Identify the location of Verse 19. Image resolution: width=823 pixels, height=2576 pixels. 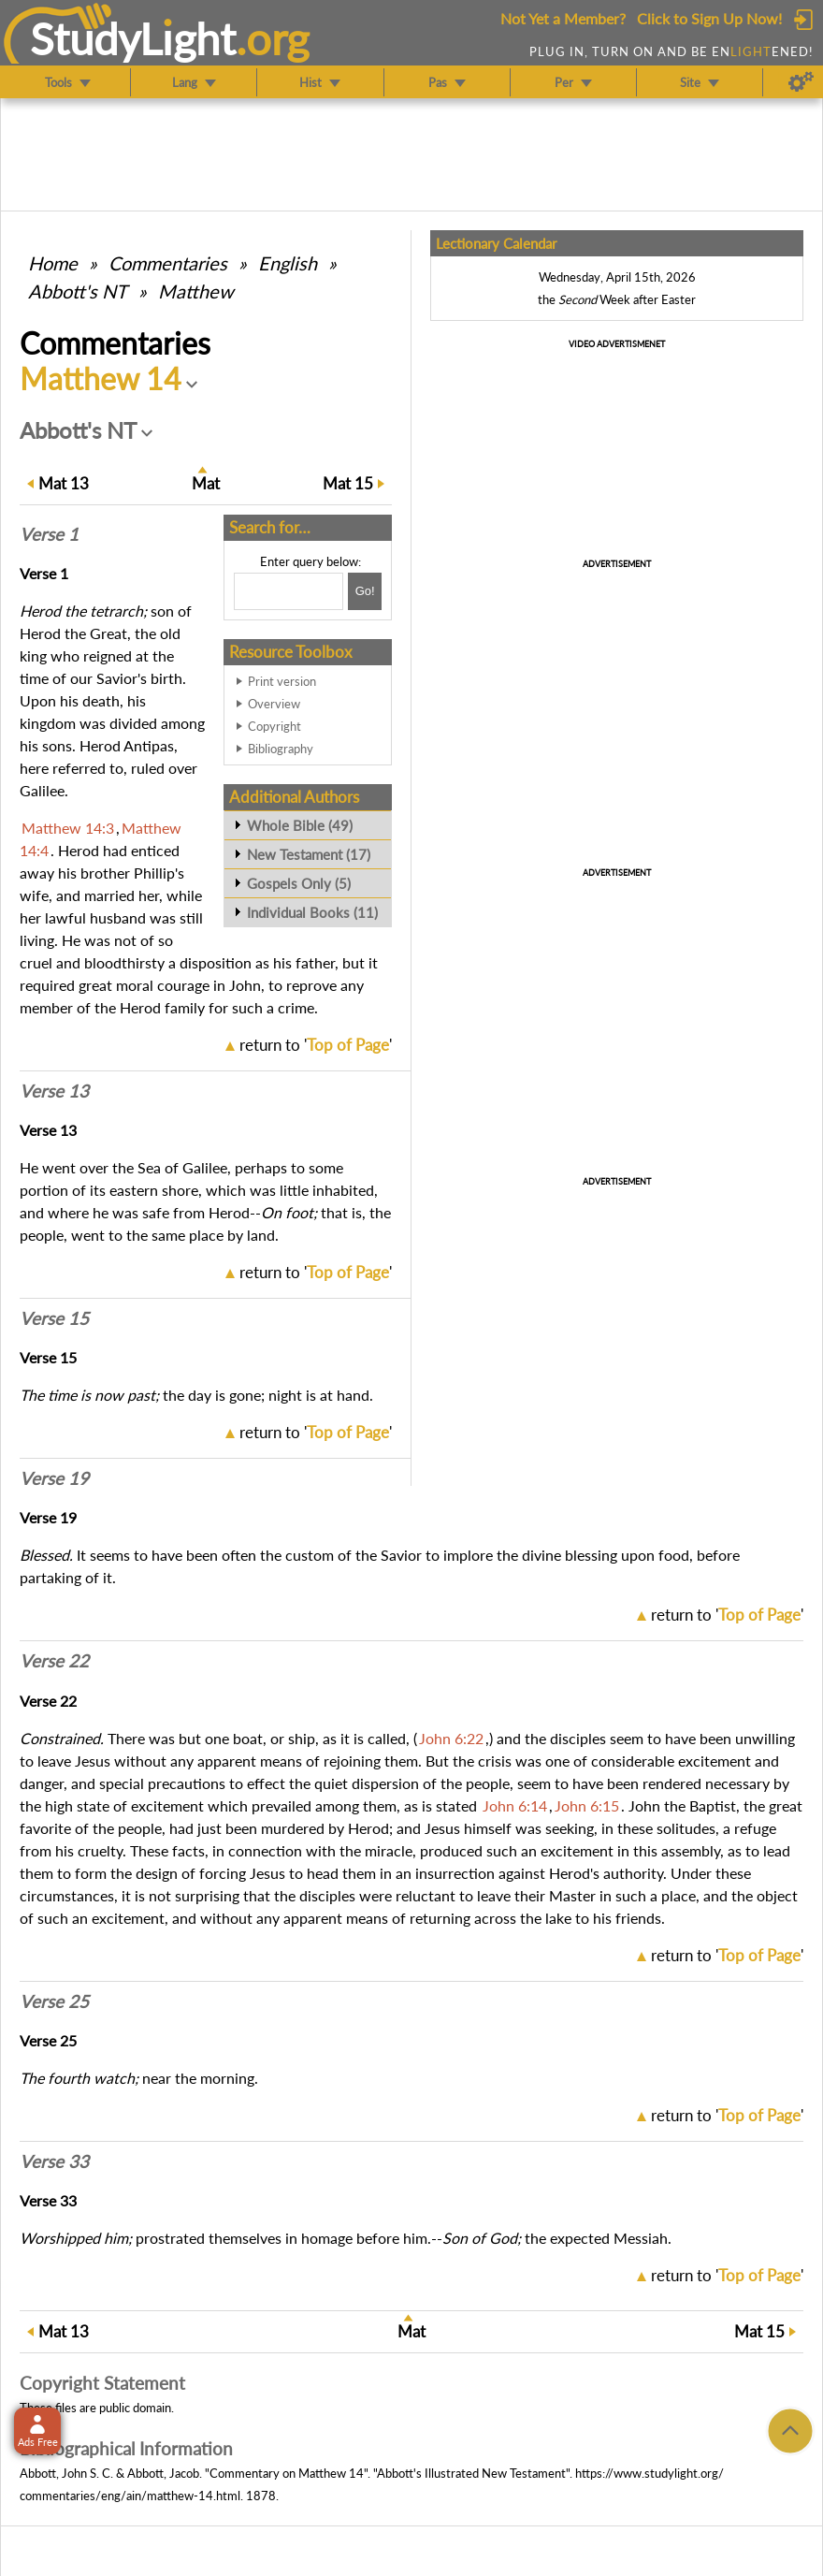
(54, 1478).